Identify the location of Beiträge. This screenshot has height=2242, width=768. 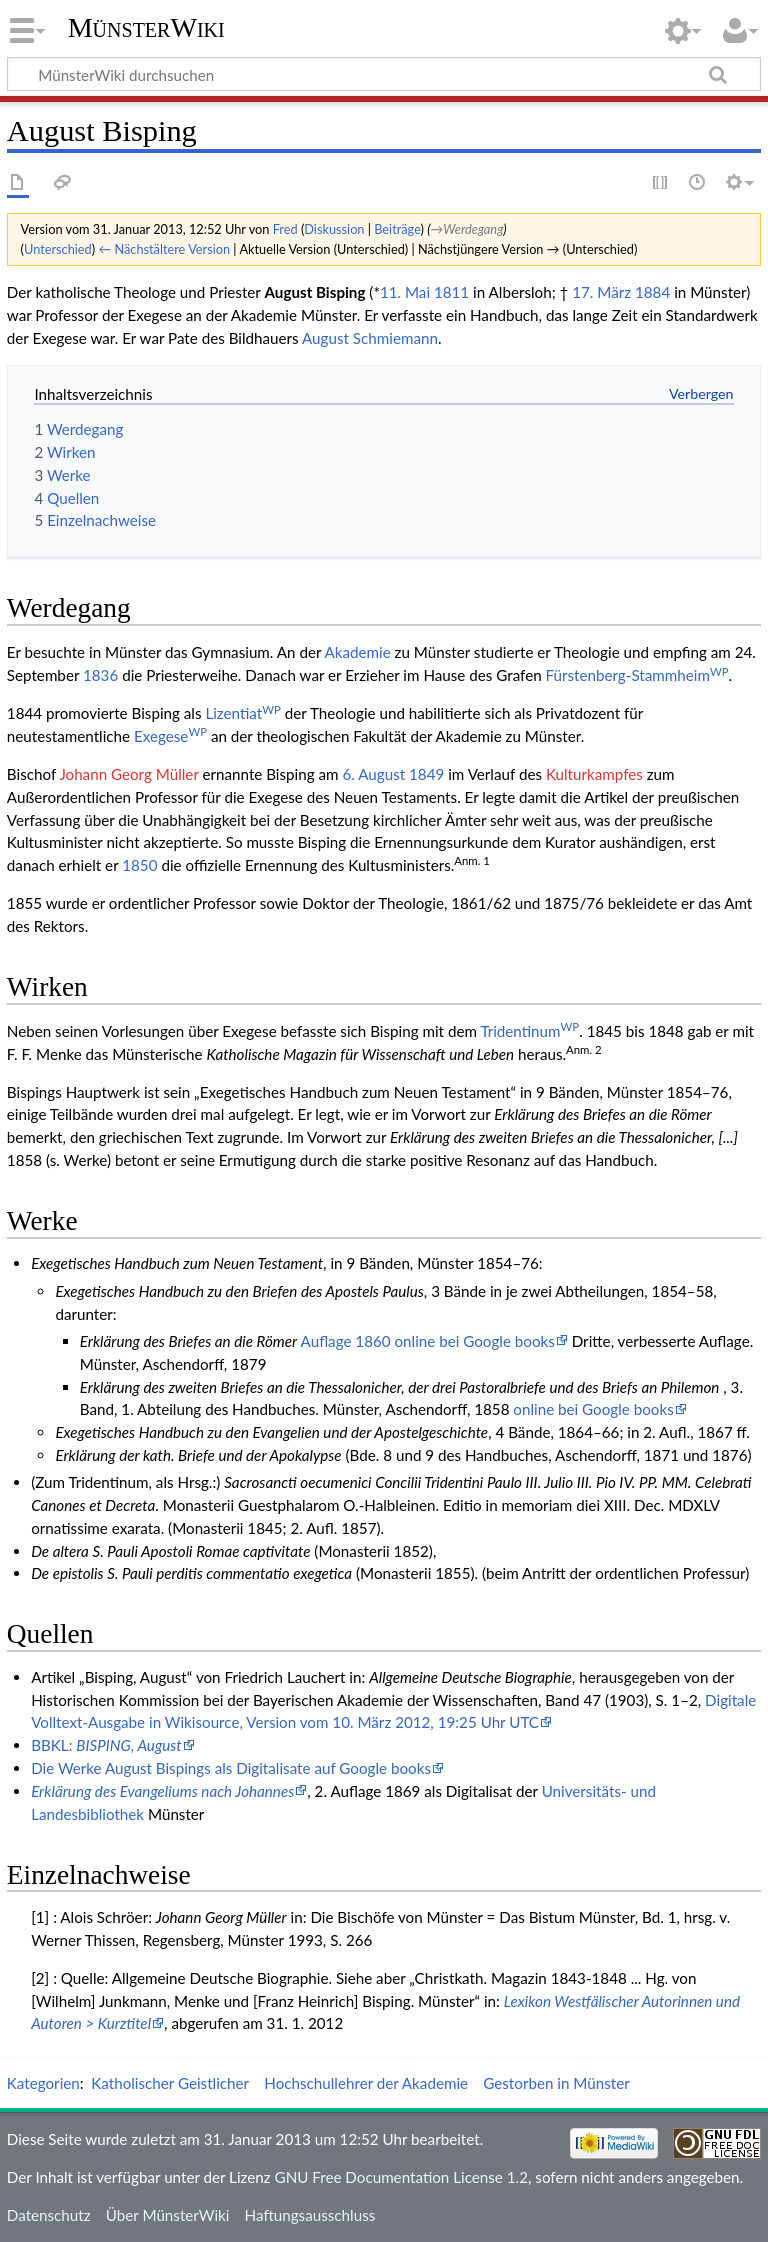
(397, 229).